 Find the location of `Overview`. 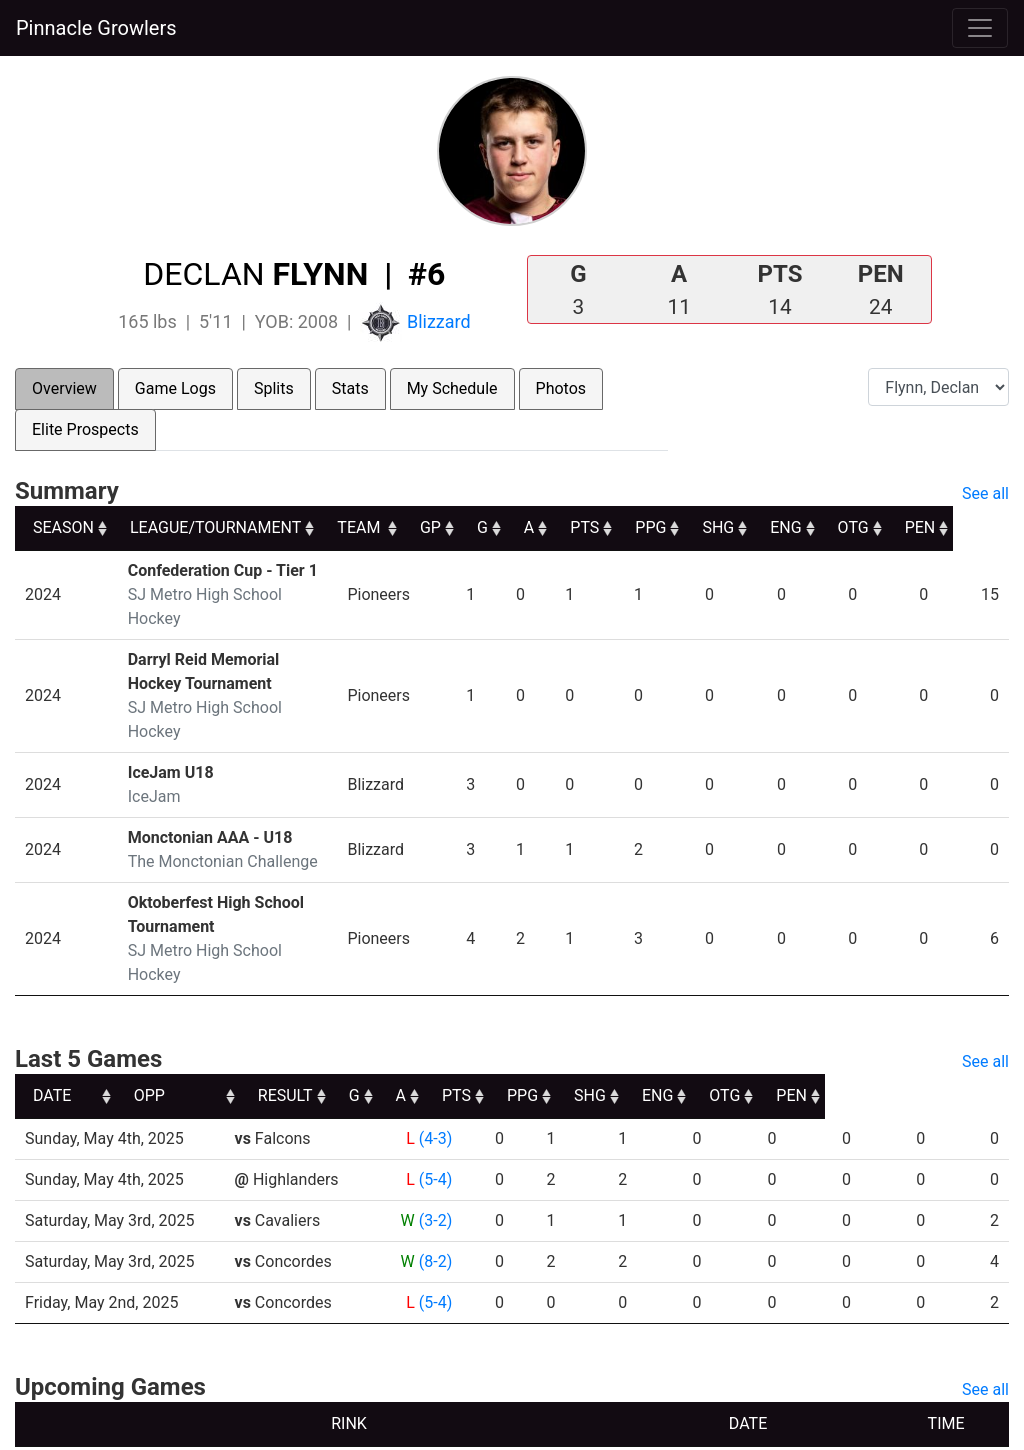

Overview is located at coordinates (64, 388).